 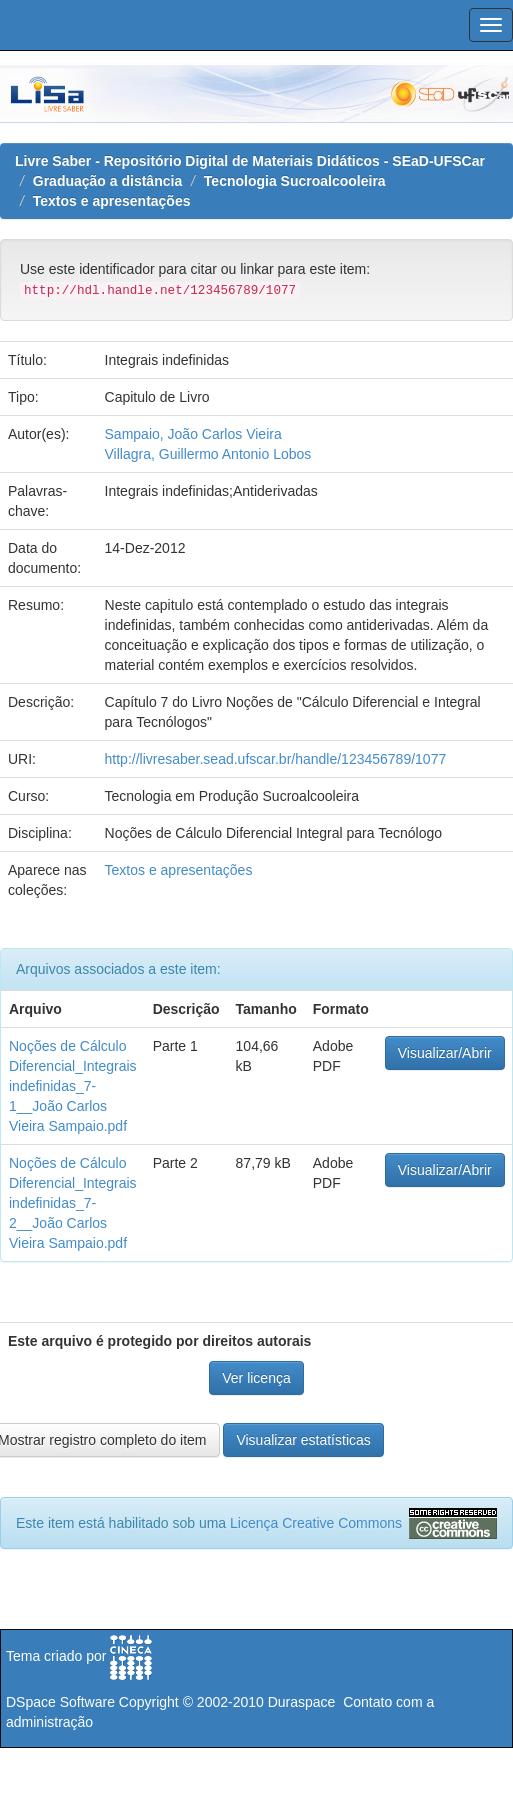 What do you see at coordinates (316, 1523) in the screenshot?
I see `Licença Creative Commons` at bounding box center [316, 1523].